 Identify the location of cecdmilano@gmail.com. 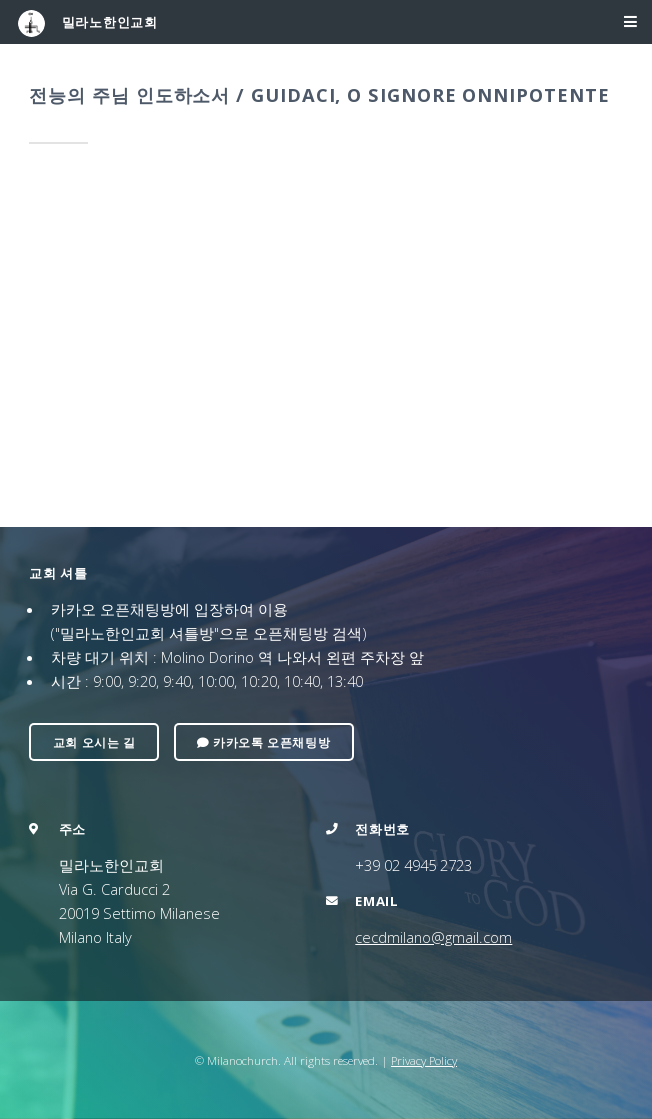
(433, 937).